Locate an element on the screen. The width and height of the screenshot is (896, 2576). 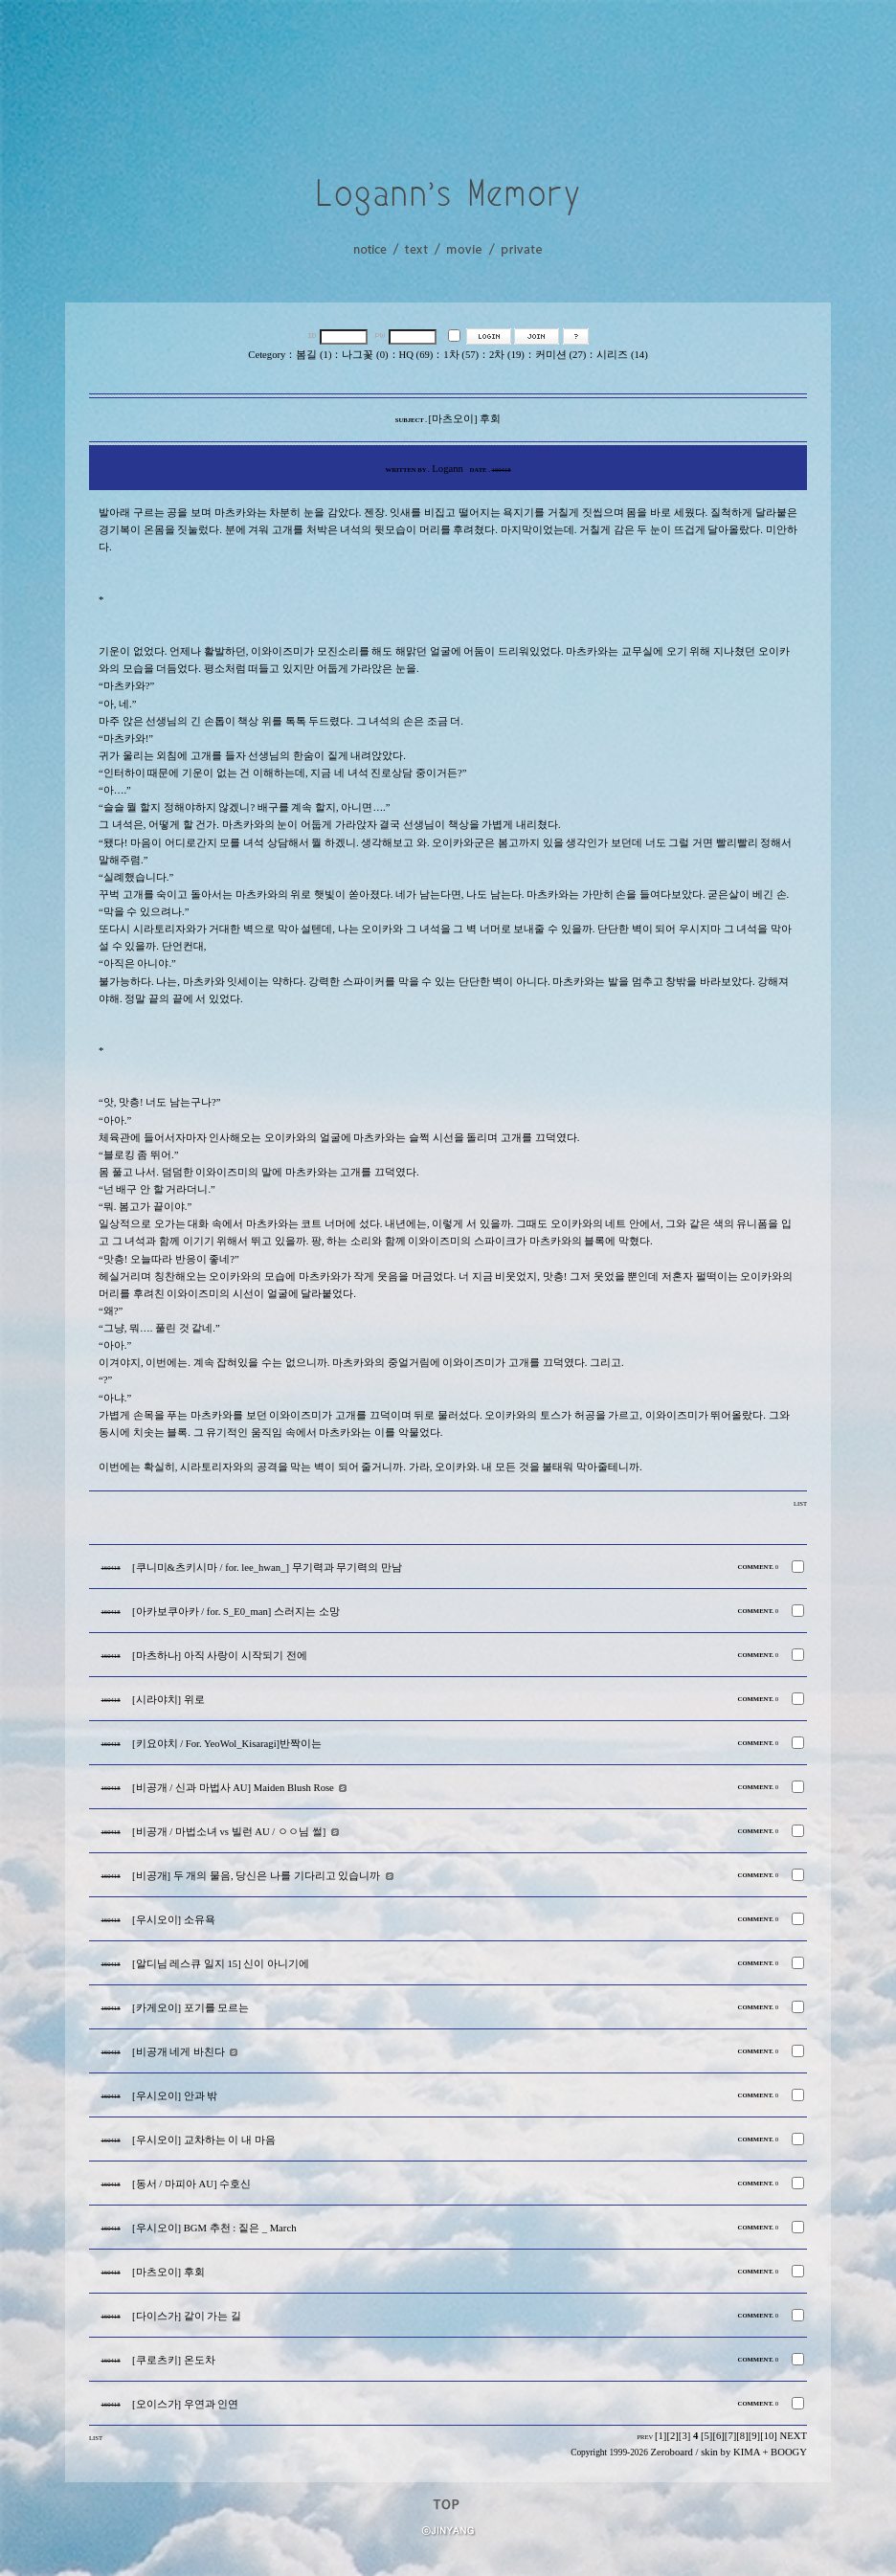
[아카보쿠아카 / for. S_E0_man] 스러지는 소망 is located at coordinates (236, 1611).